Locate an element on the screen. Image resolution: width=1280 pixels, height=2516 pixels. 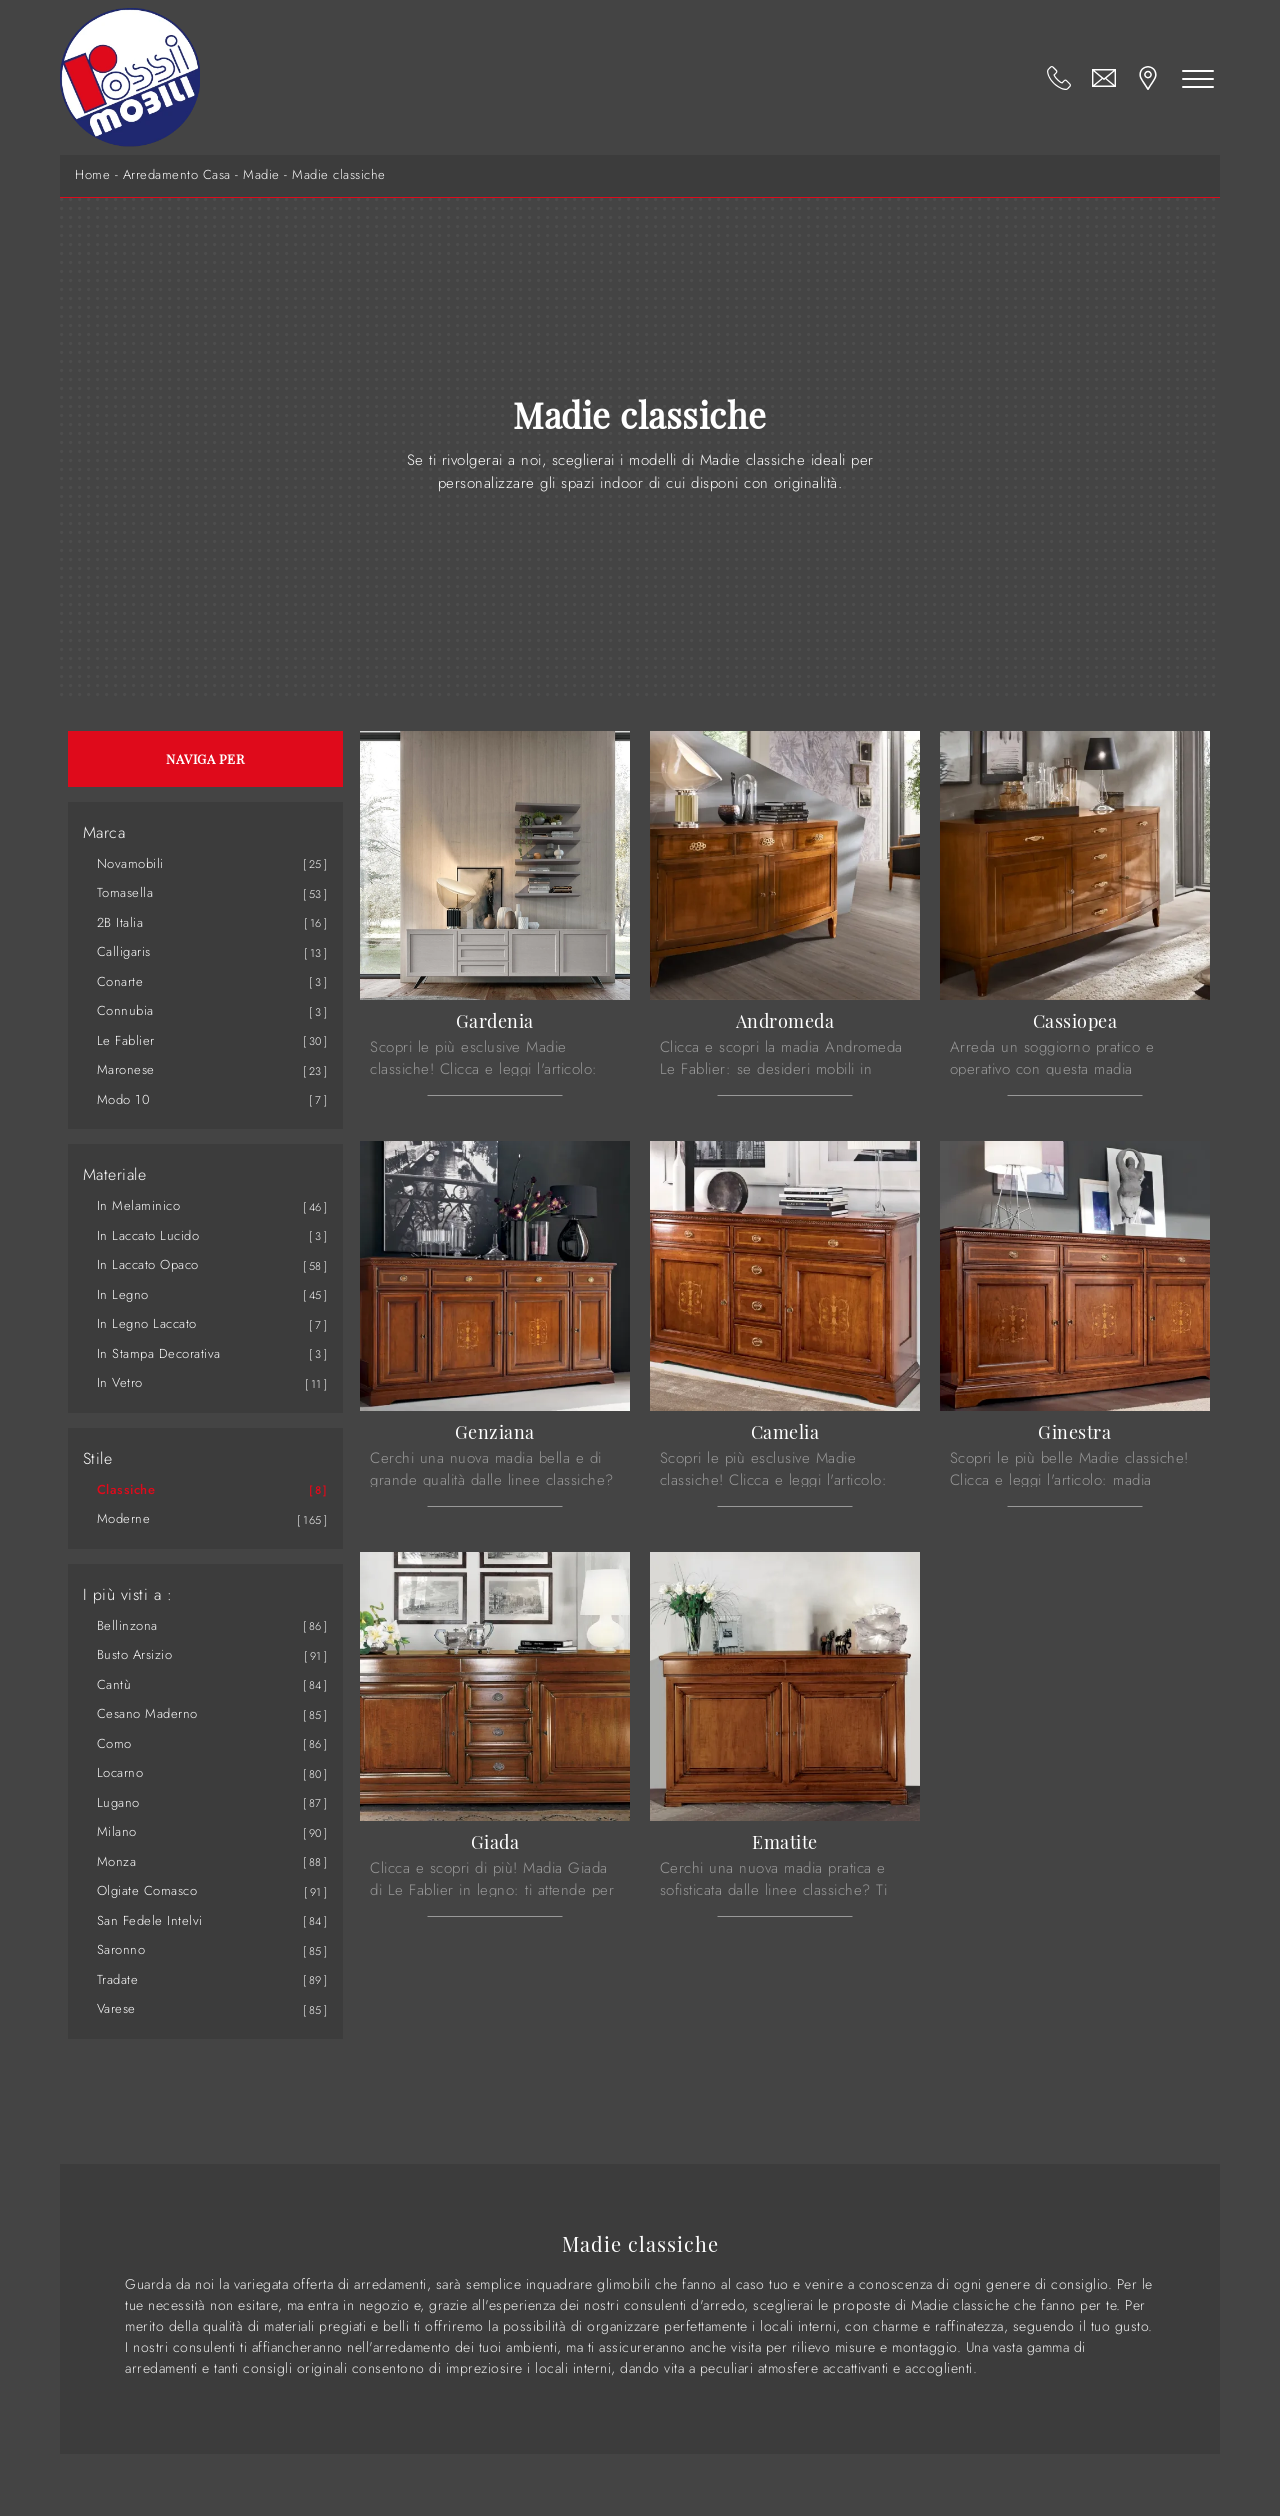
Maronese is located at coordinates (126, 1069).